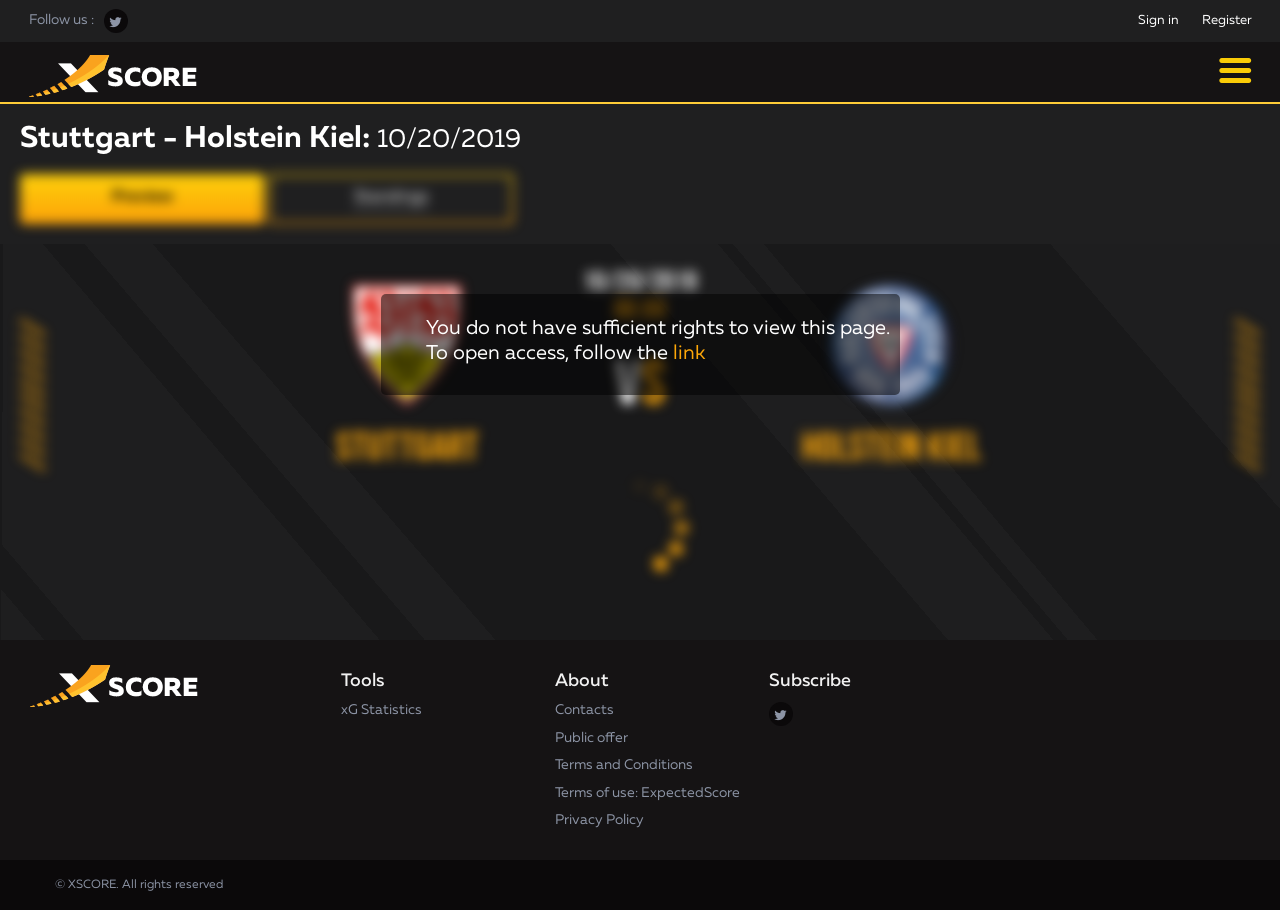 This screenshot has height=910, width=1280. Describe the element at coordinates (1227, 20) in the screenshot. I see `Register` at that location.